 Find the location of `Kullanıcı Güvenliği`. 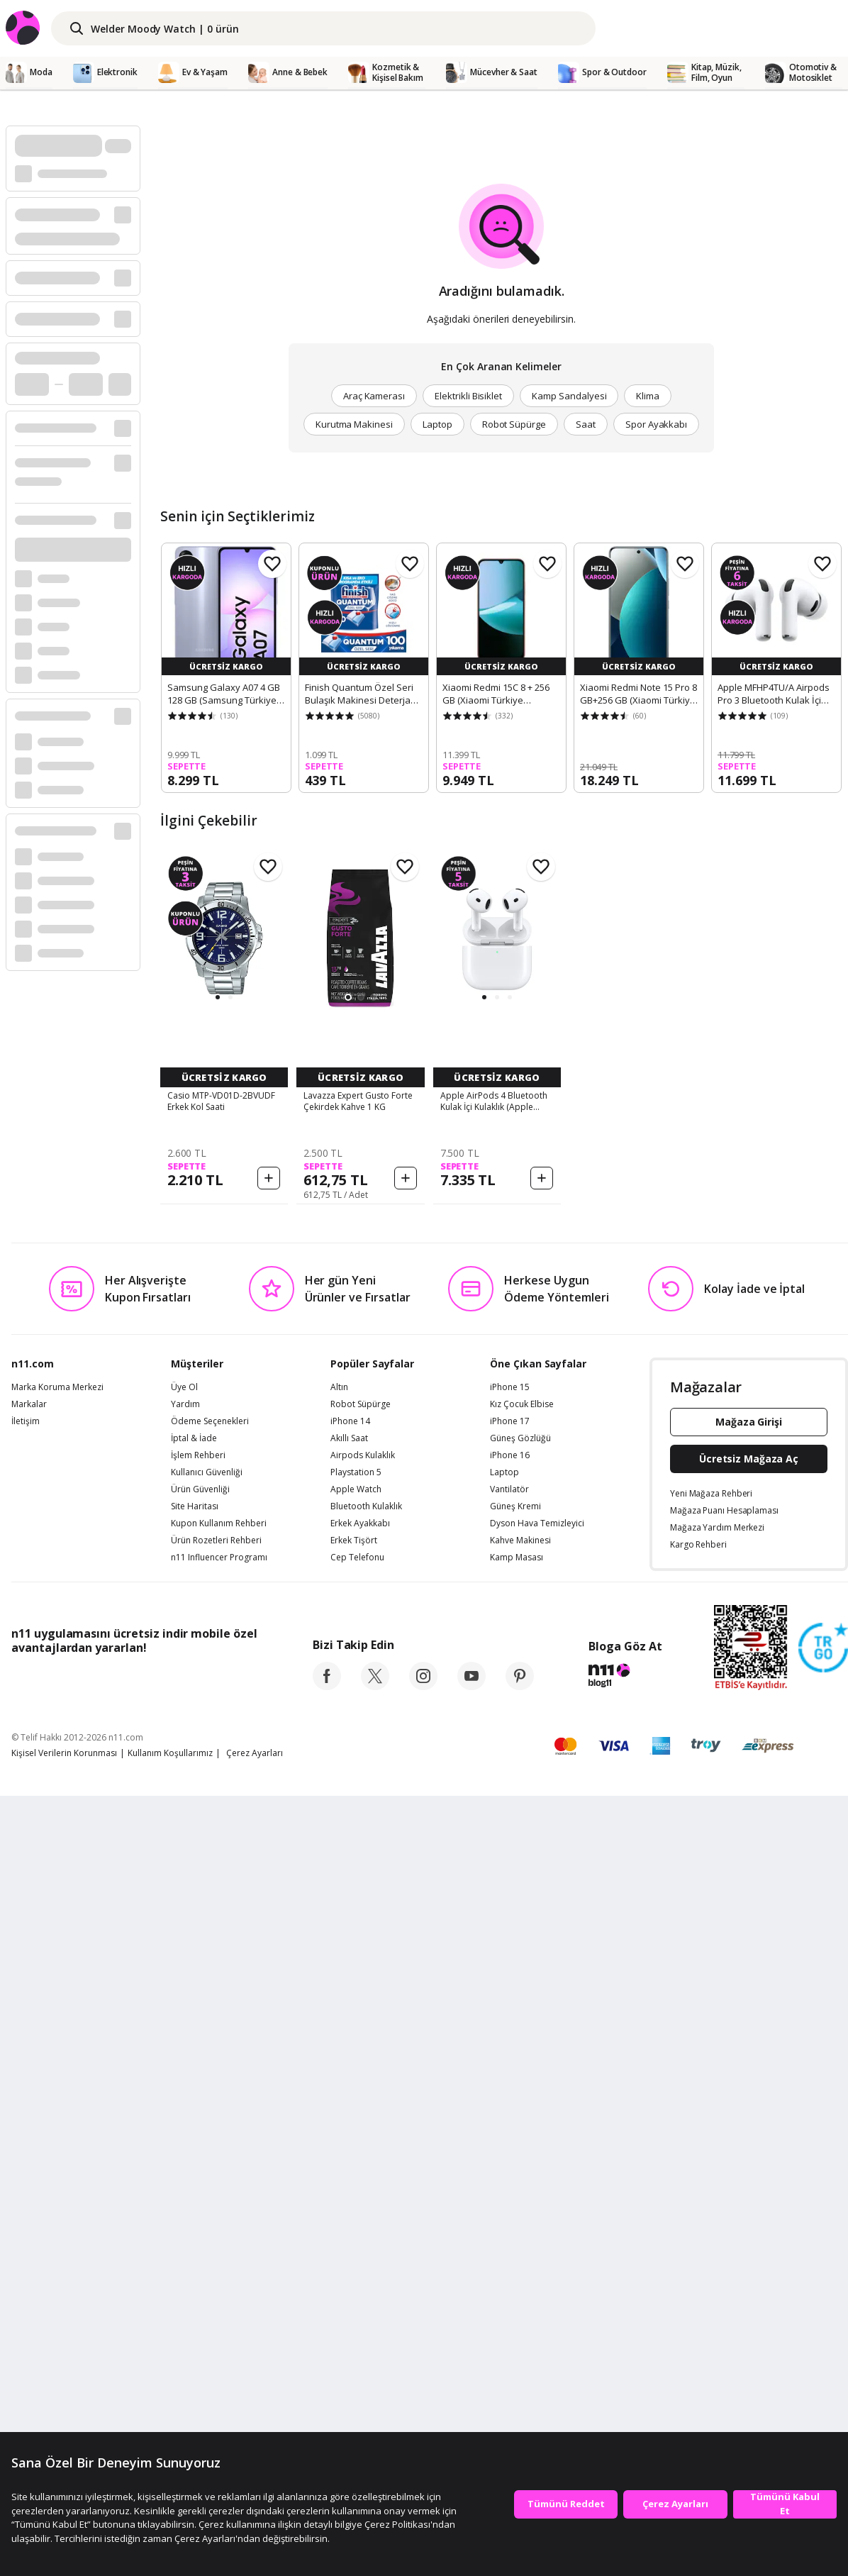

Kullanıcı Güvenliği is located at coordinates (206, 2203).